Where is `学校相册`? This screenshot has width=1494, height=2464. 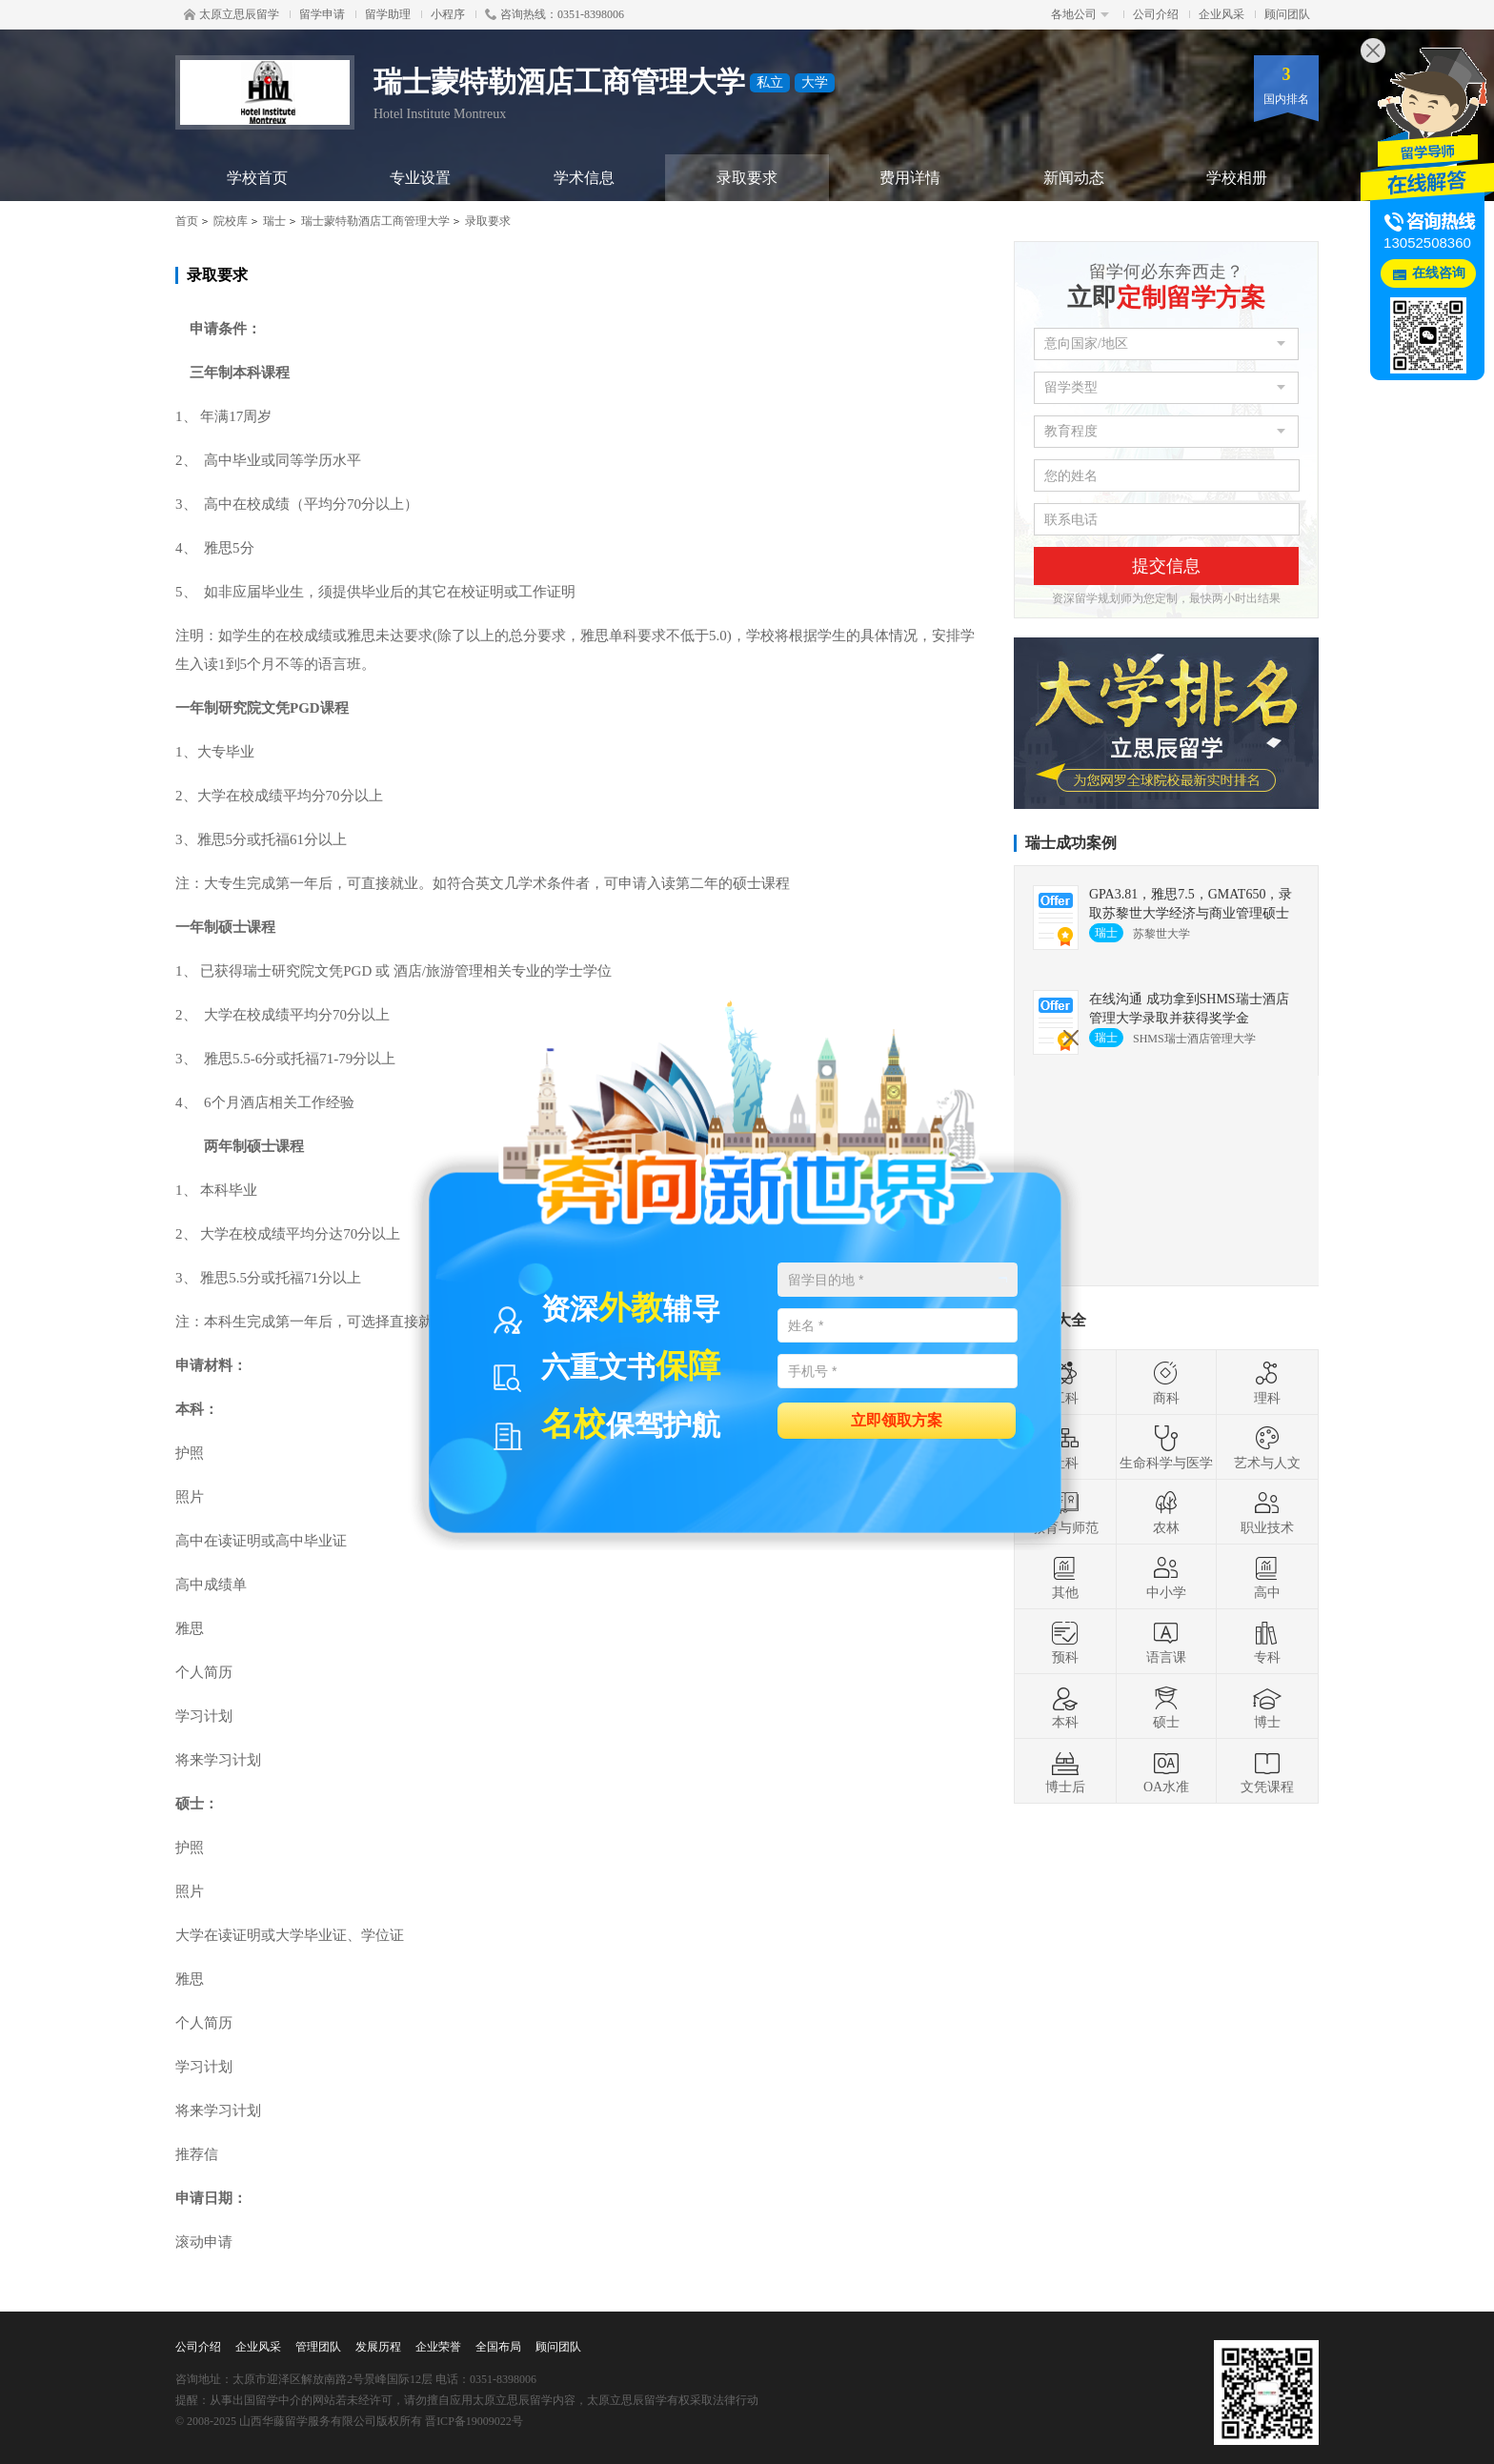 学校相册 is located at coordinates (1236, 178).